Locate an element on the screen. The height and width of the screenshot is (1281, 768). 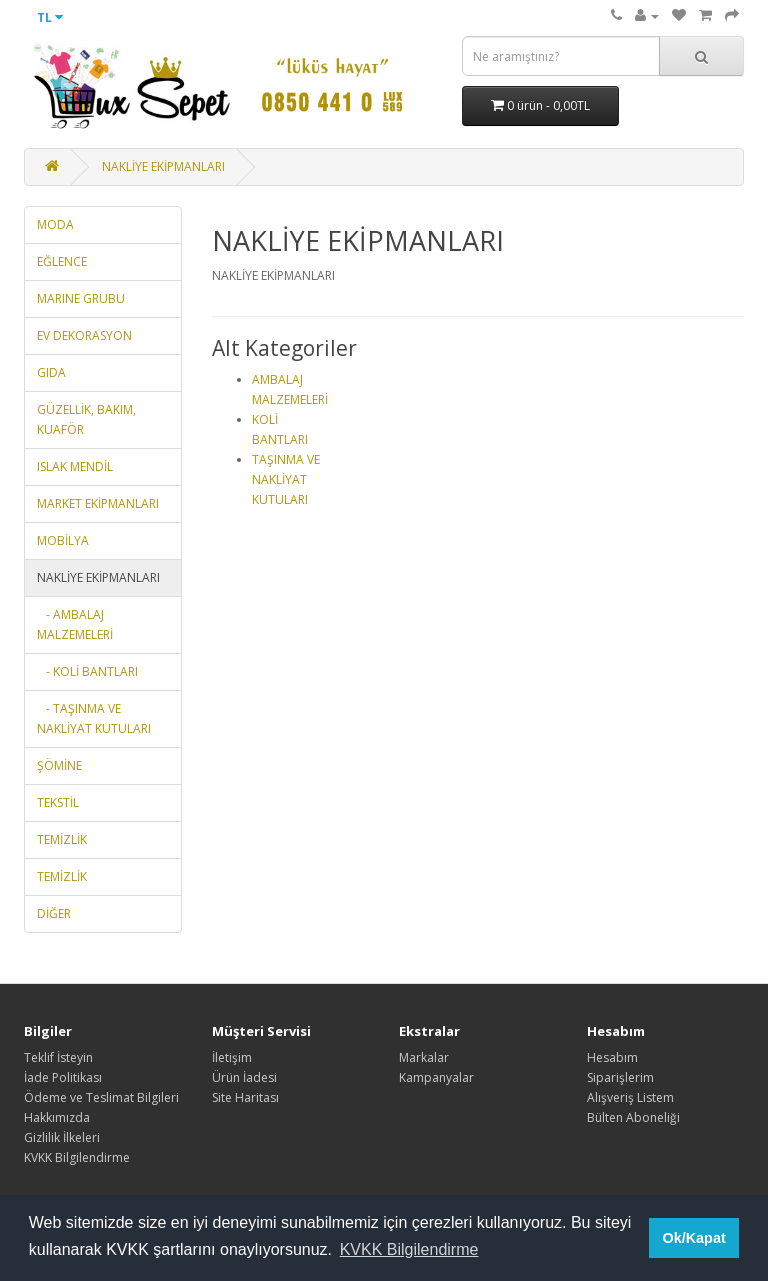
Ödeme ve Teslimat Bilgileri is located at coordinates (101, 1097).